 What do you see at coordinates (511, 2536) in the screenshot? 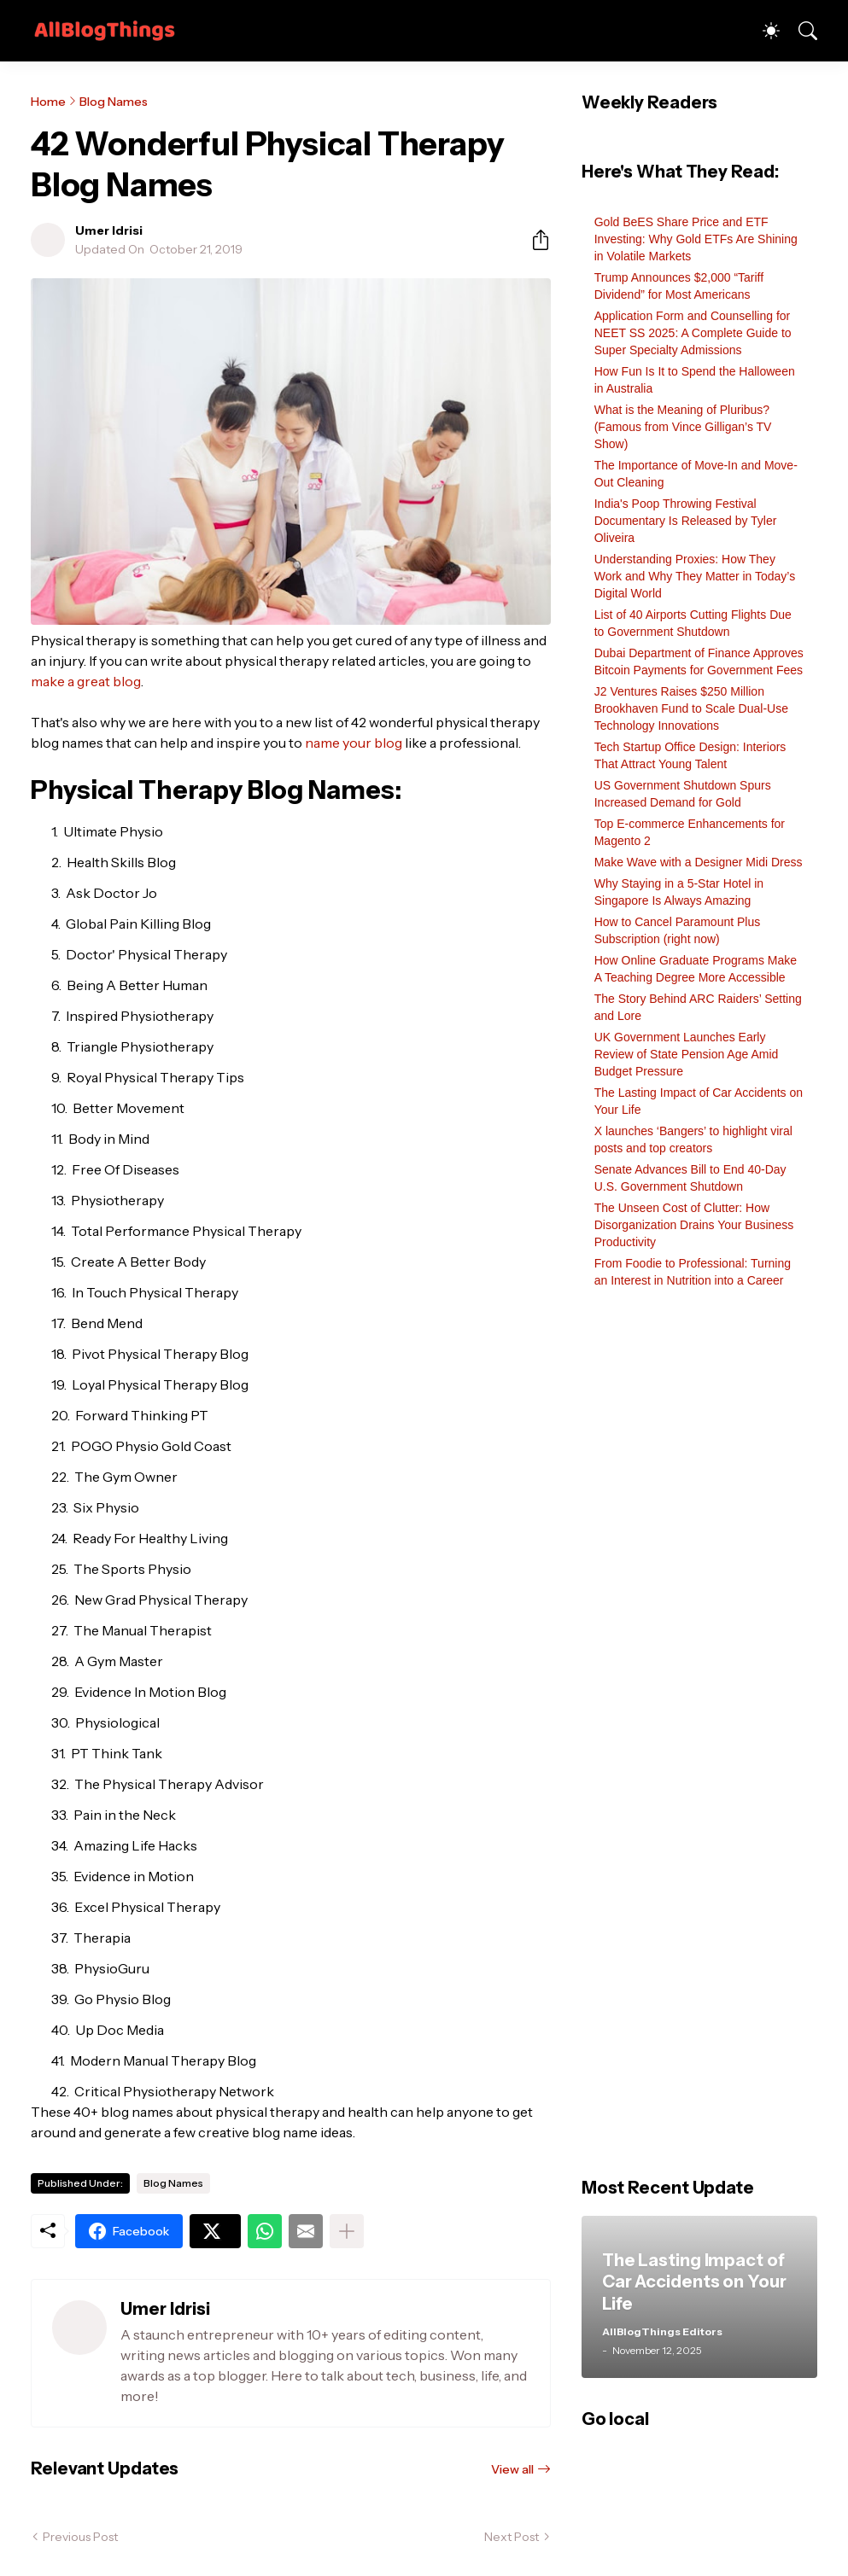
I see `Next Post` at bounding box center [511, 2536].